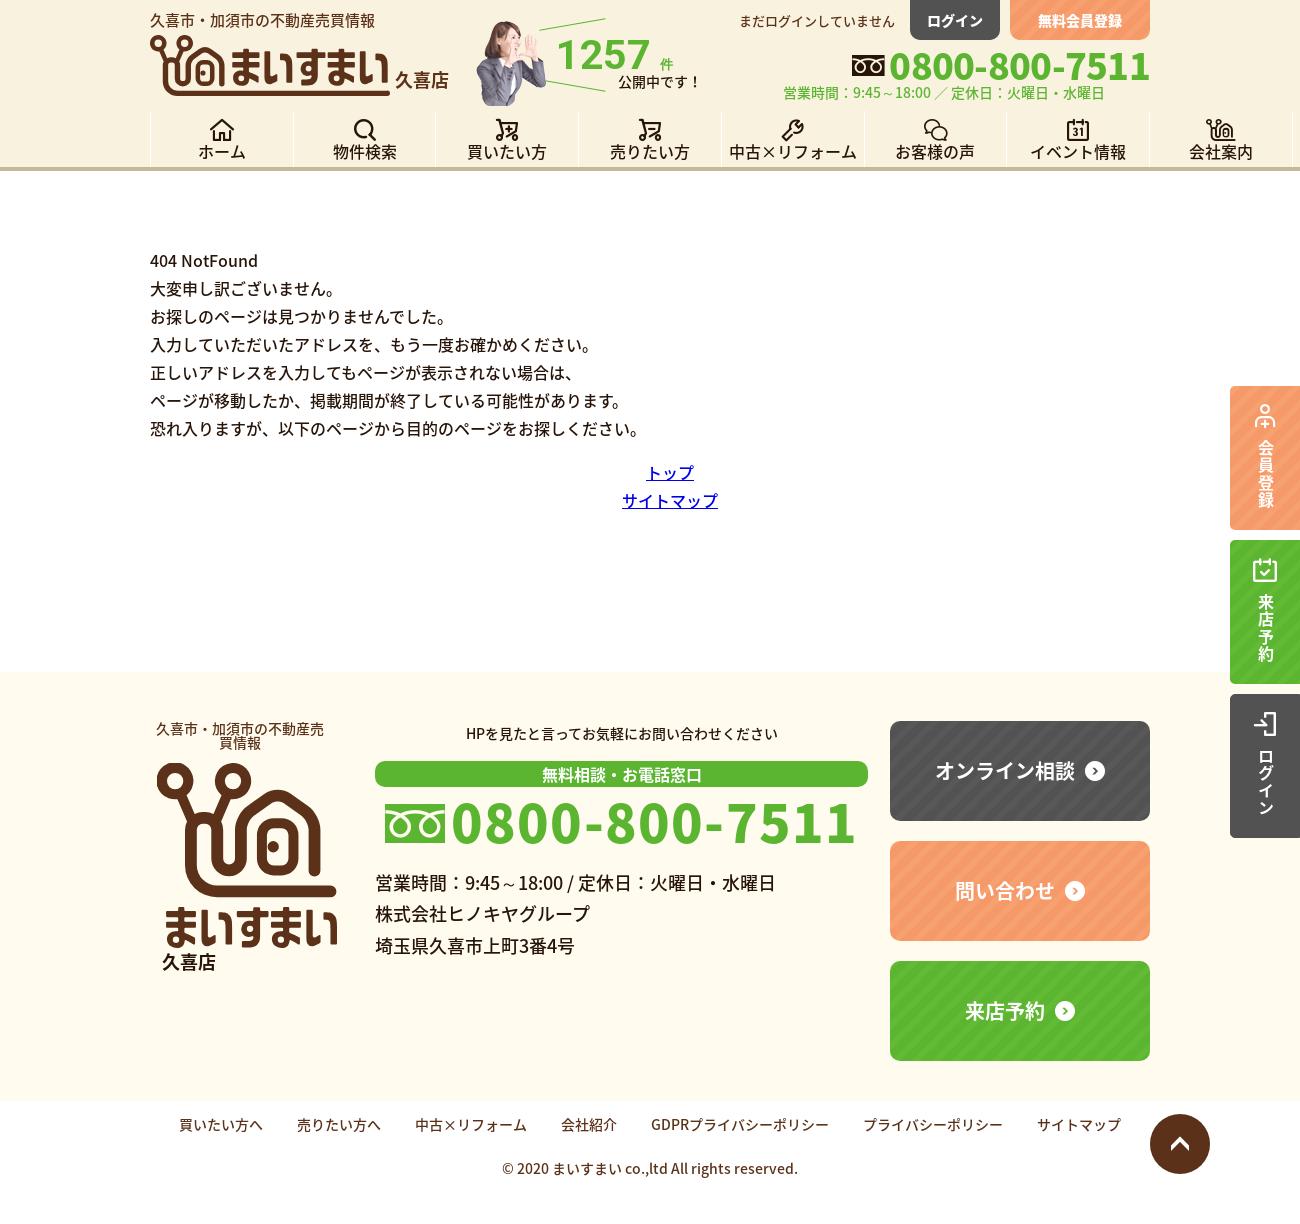 This screenshot has height=1224, width=1300. Describe the element at coordinates (670, 500) in the screenshot. I see `サイトマップ` at that location.